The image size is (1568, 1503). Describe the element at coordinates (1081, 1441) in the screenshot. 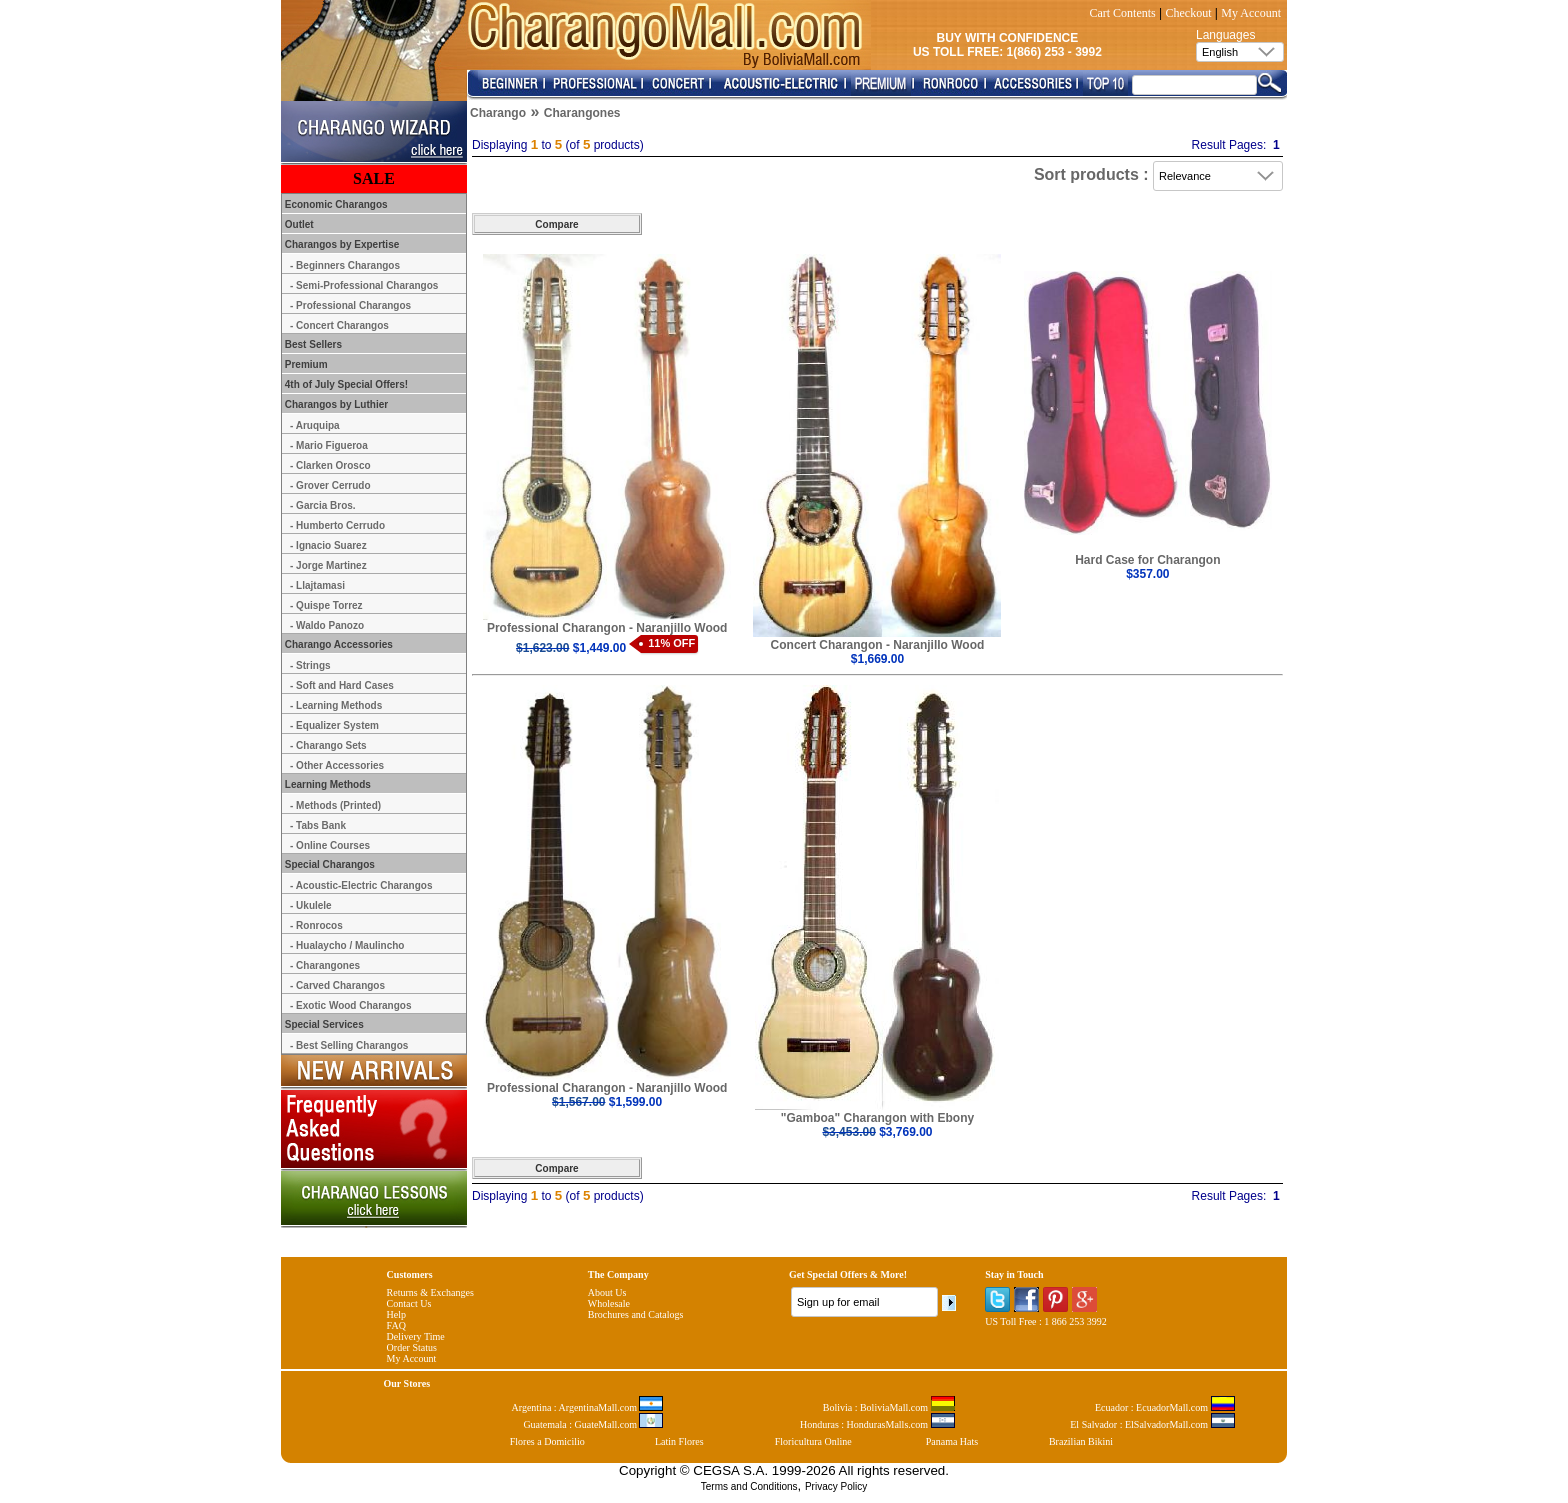

I see `Brazilian Bikini` at that location.